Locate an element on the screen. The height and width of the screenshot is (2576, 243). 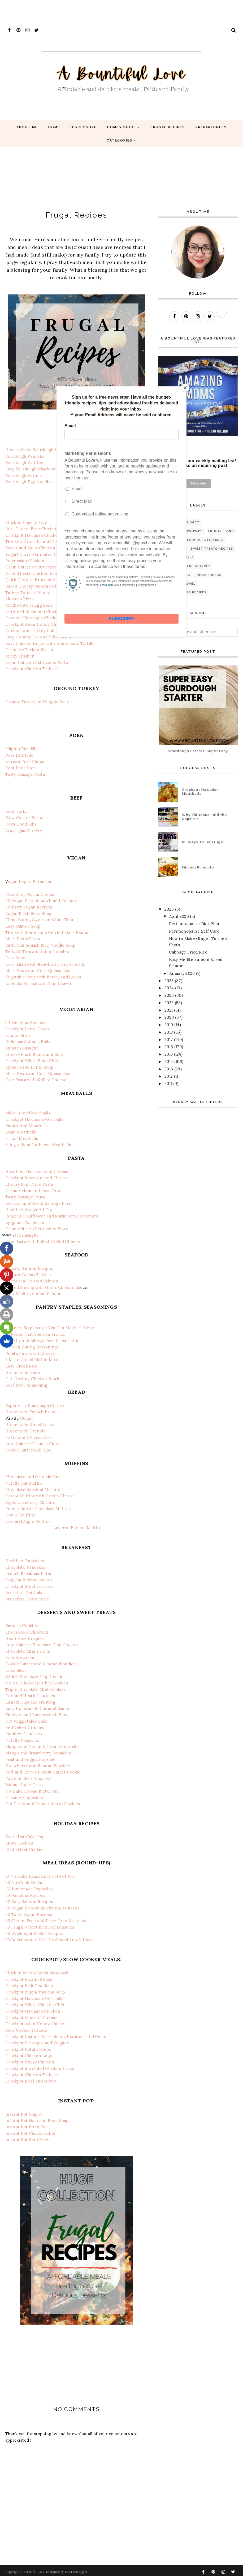
Darn Good Ribs is located at coordinates (20, 824).